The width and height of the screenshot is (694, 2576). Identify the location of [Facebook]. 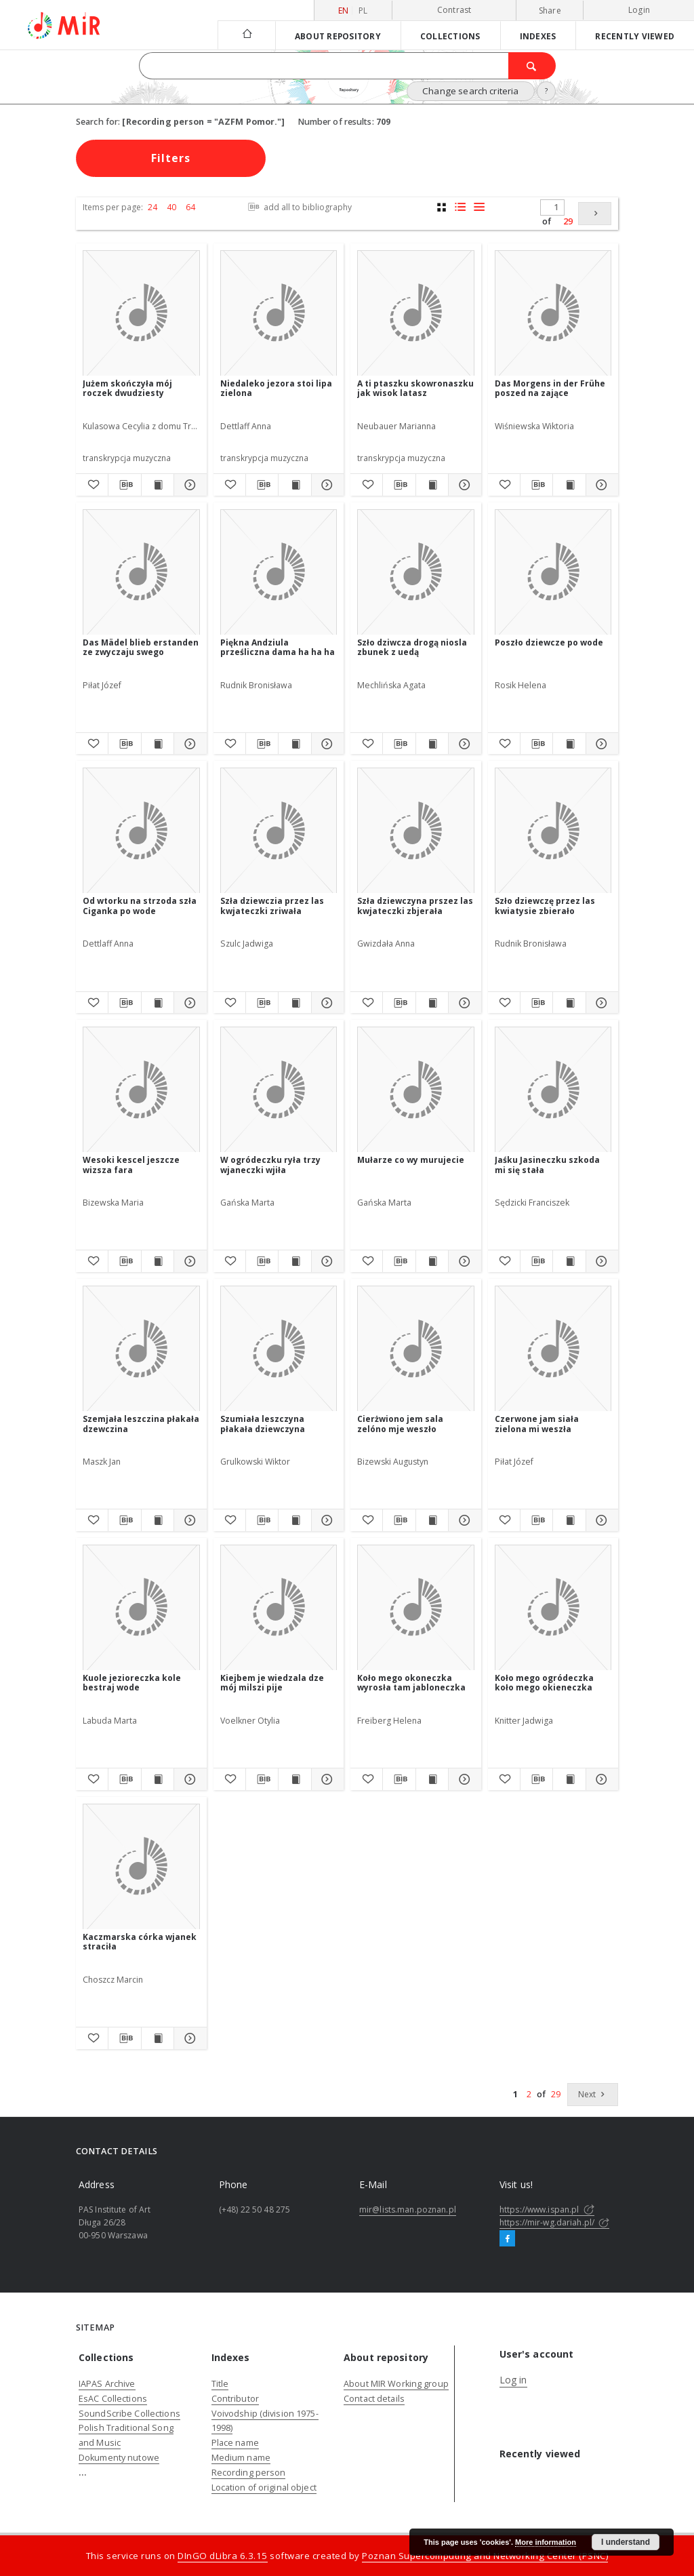
(507, 2239).